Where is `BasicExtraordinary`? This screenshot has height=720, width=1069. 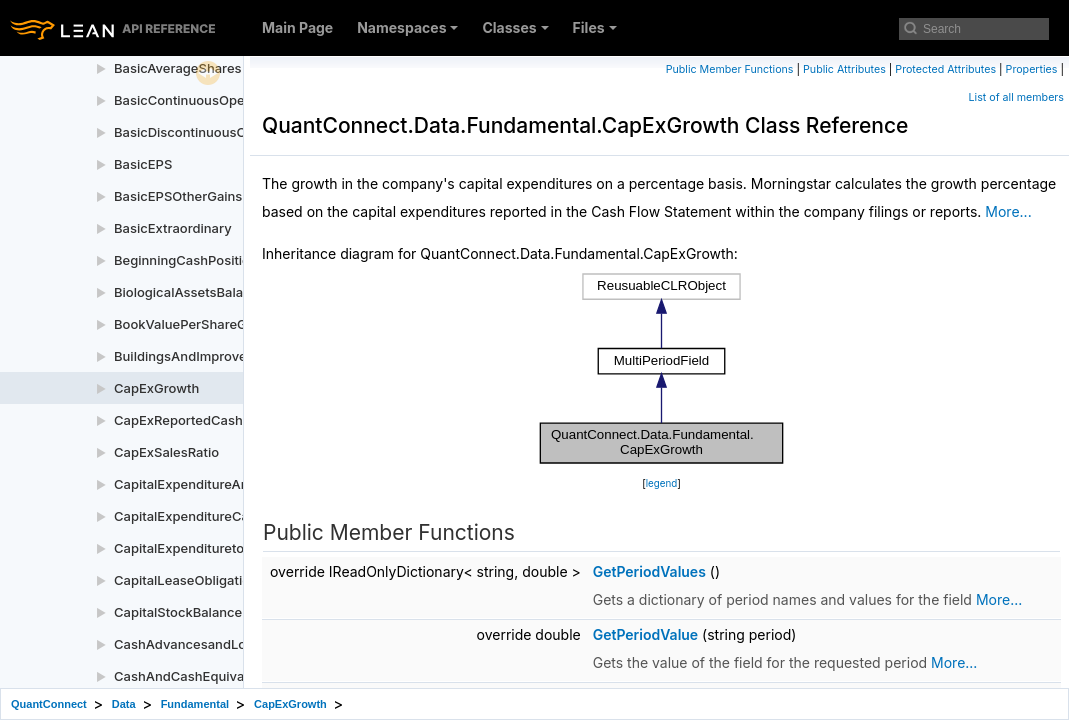 BasicExtraordinary is located at coordinates (173, 228).